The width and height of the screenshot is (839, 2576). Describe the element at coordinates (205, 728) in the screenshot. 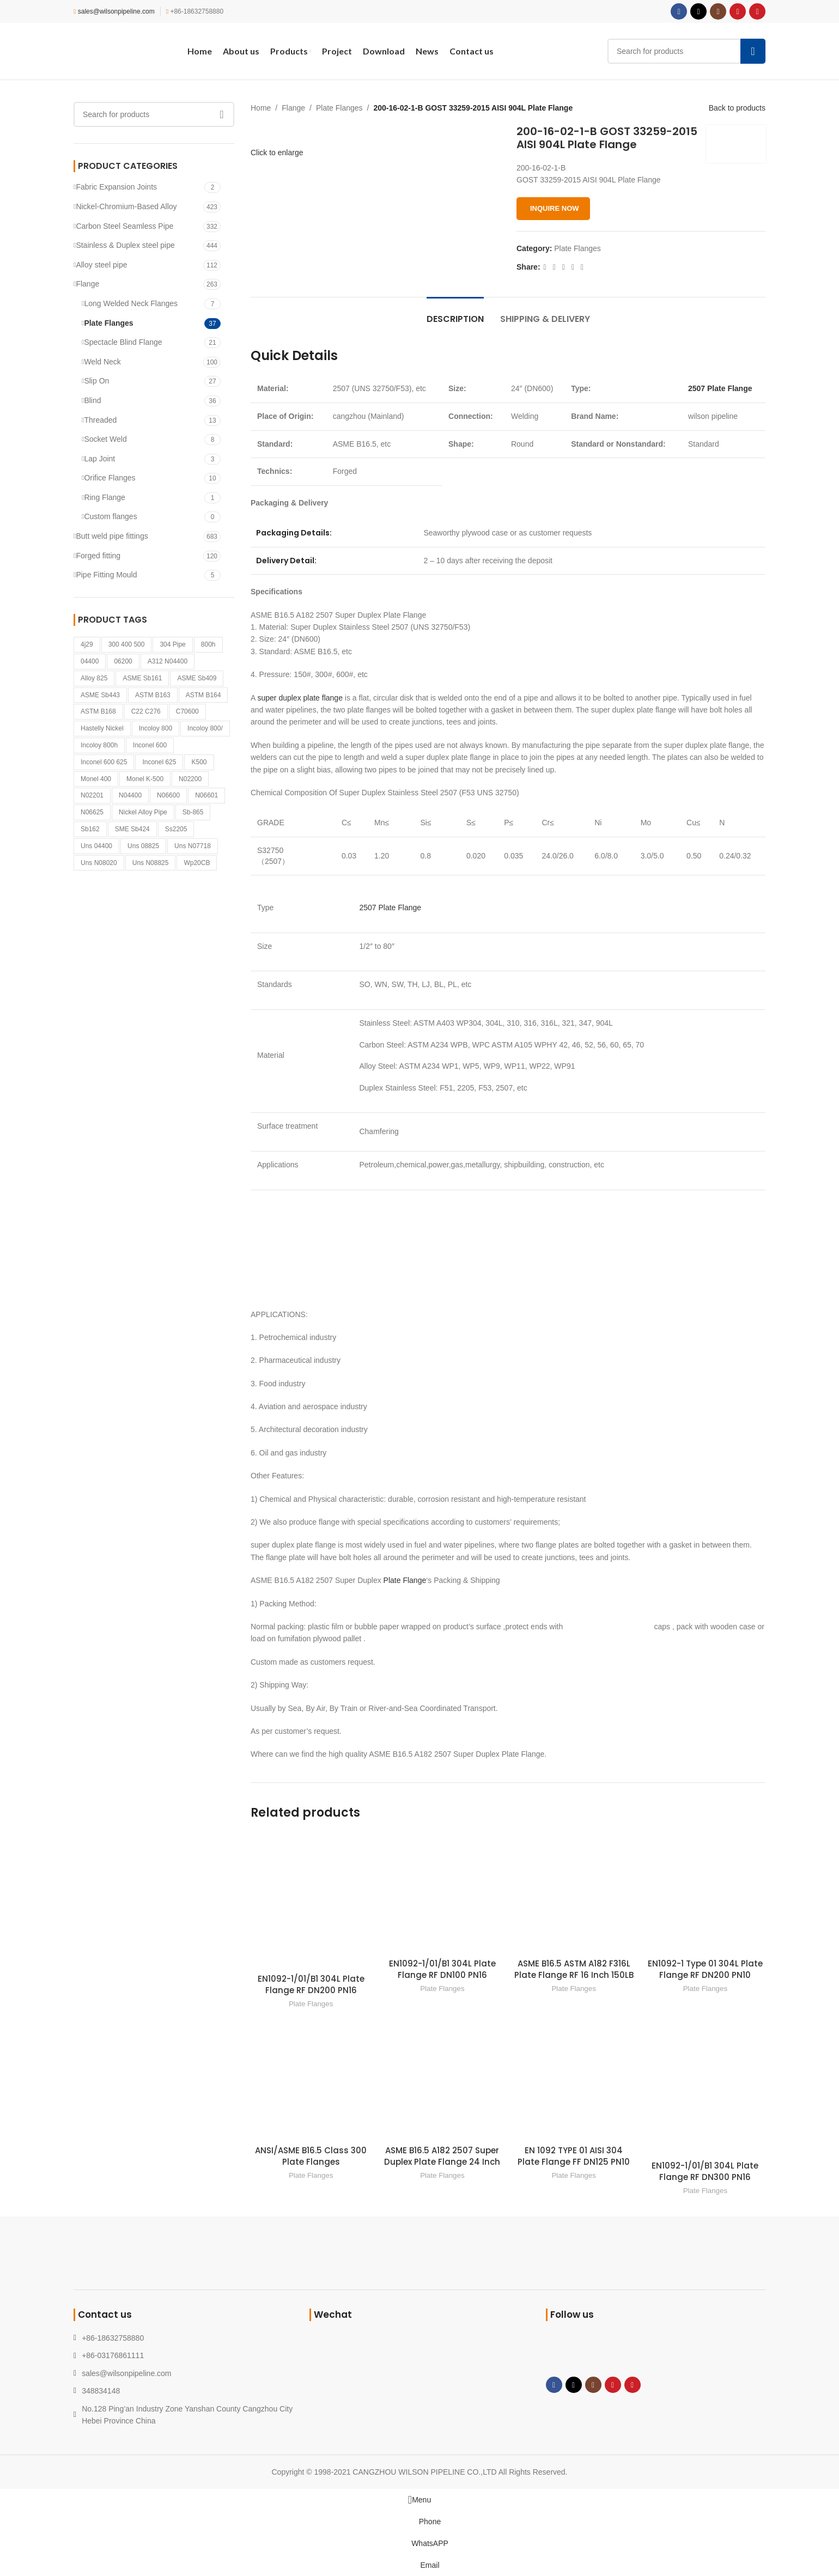

I see `Incoloy 800/ [Incoloy 800/ (1 product)]` at that location.